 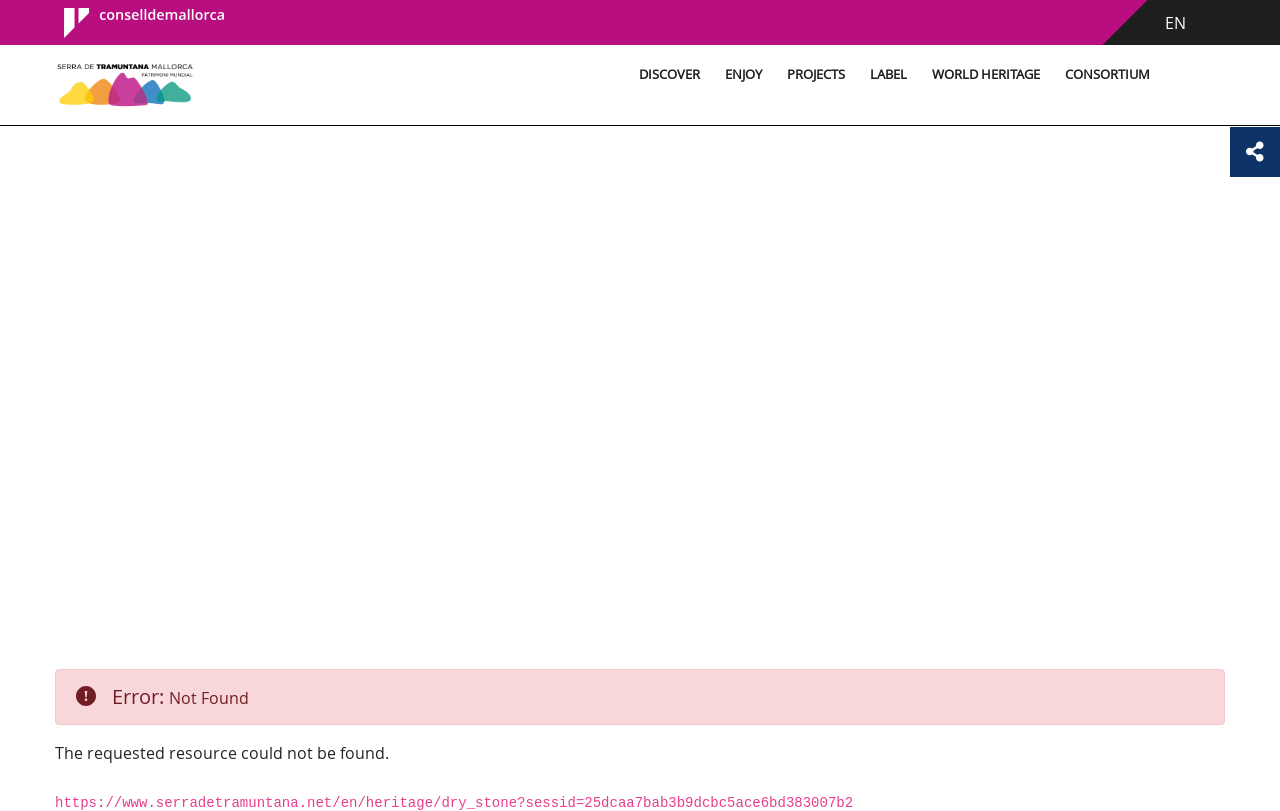 What do you see at coordinates (743, 74) in the screenshot?
I see `Enjoy` at bounding box center [743, 74].